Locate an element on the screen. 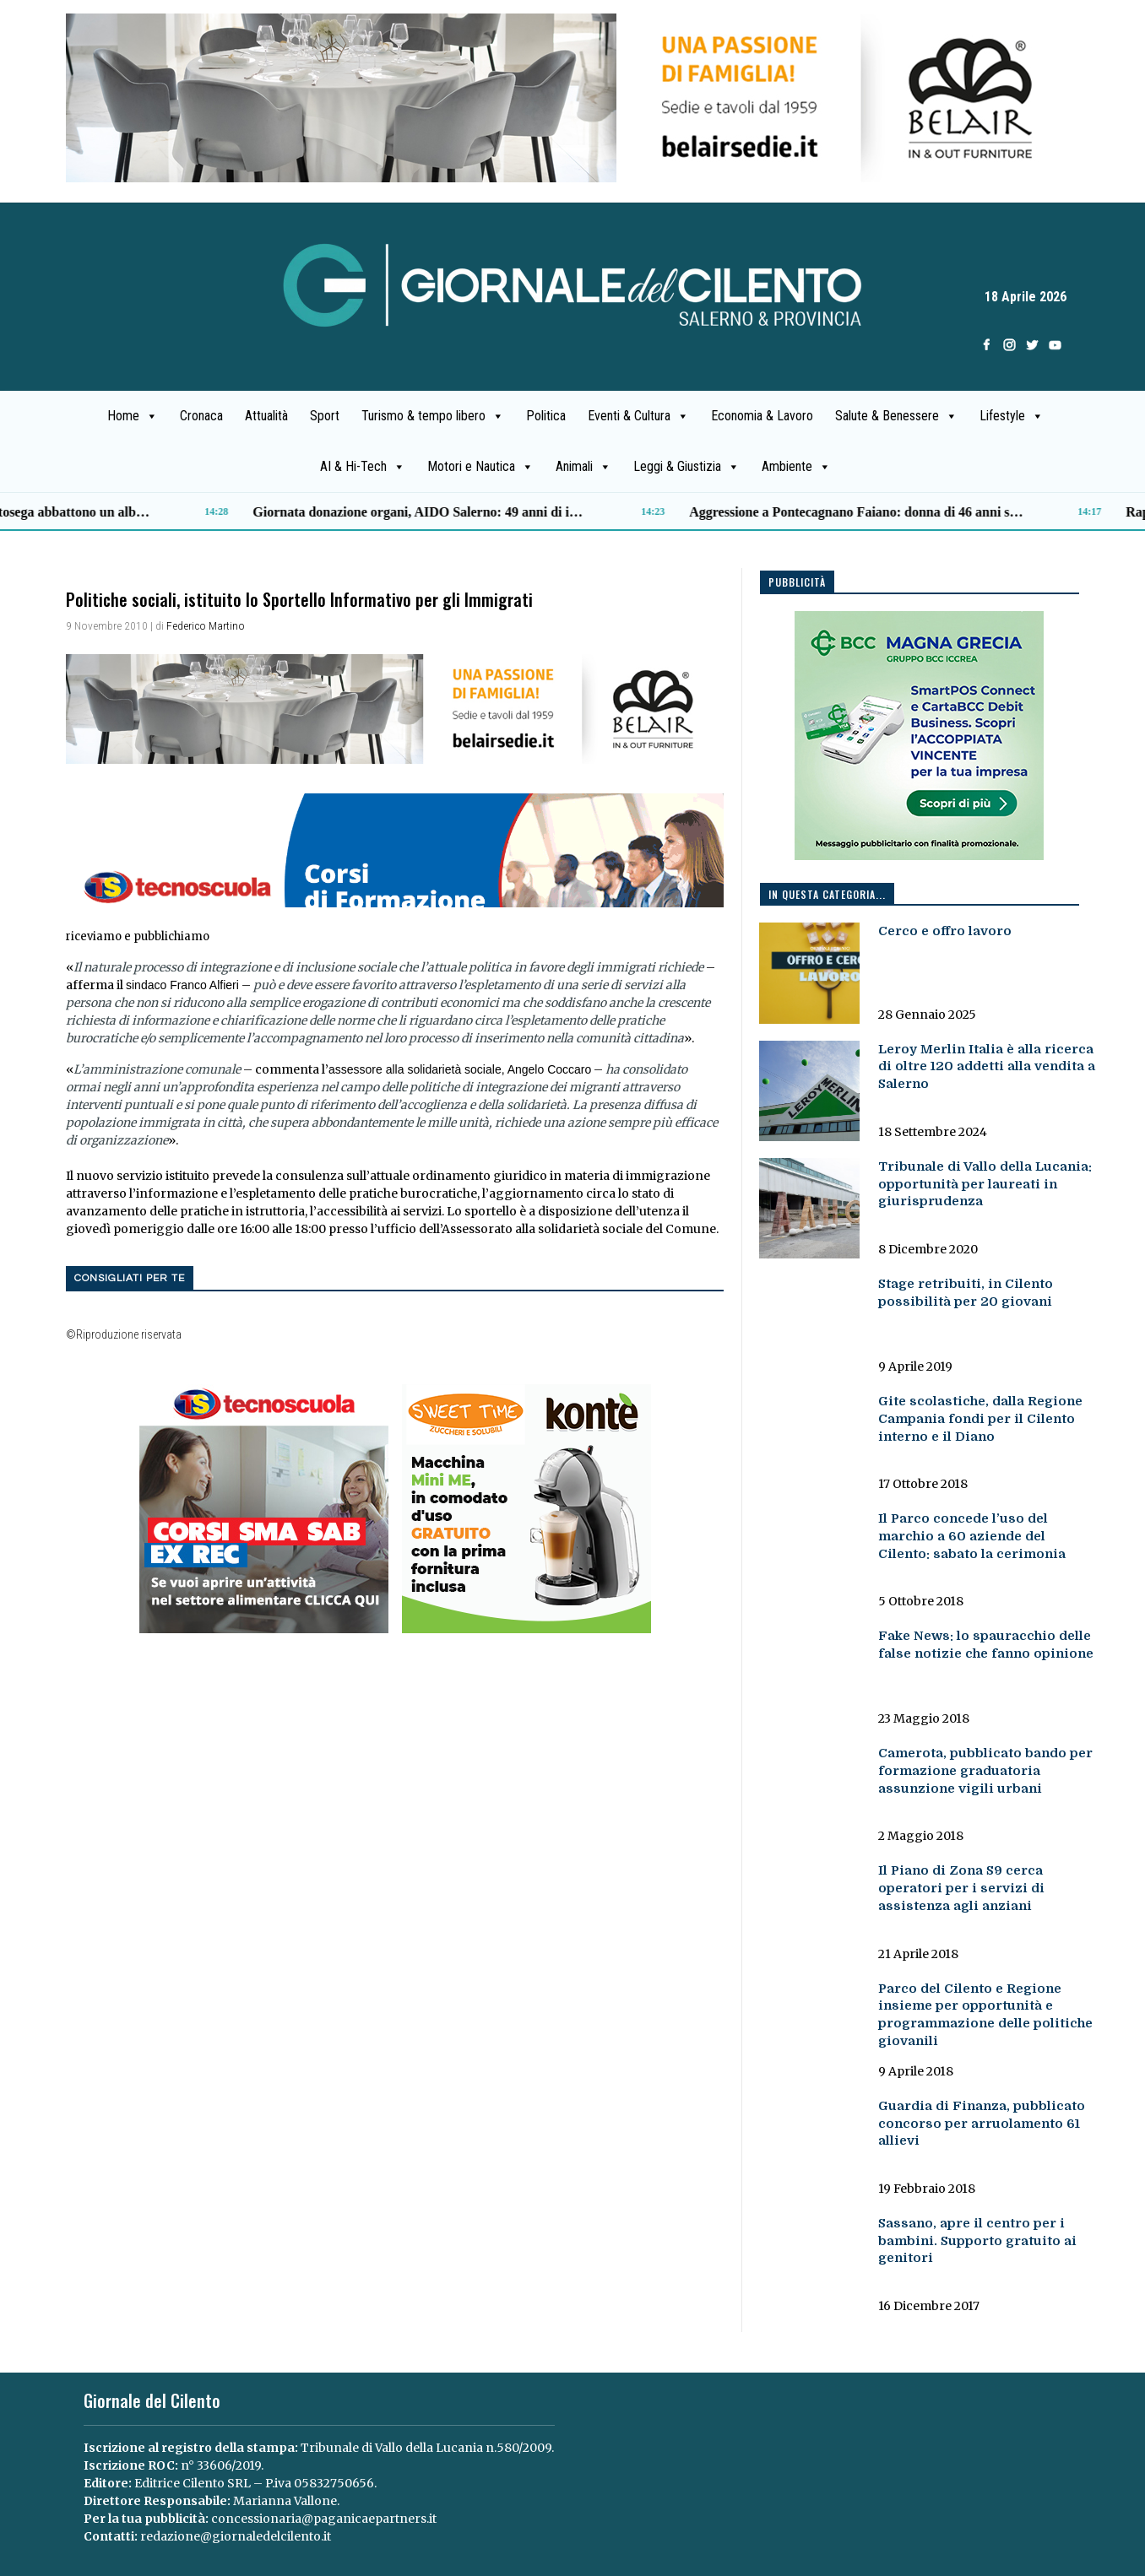 Image resolution: width=1145 pixels, height=2576 pixels. Home is located at coordinates (132, 416).